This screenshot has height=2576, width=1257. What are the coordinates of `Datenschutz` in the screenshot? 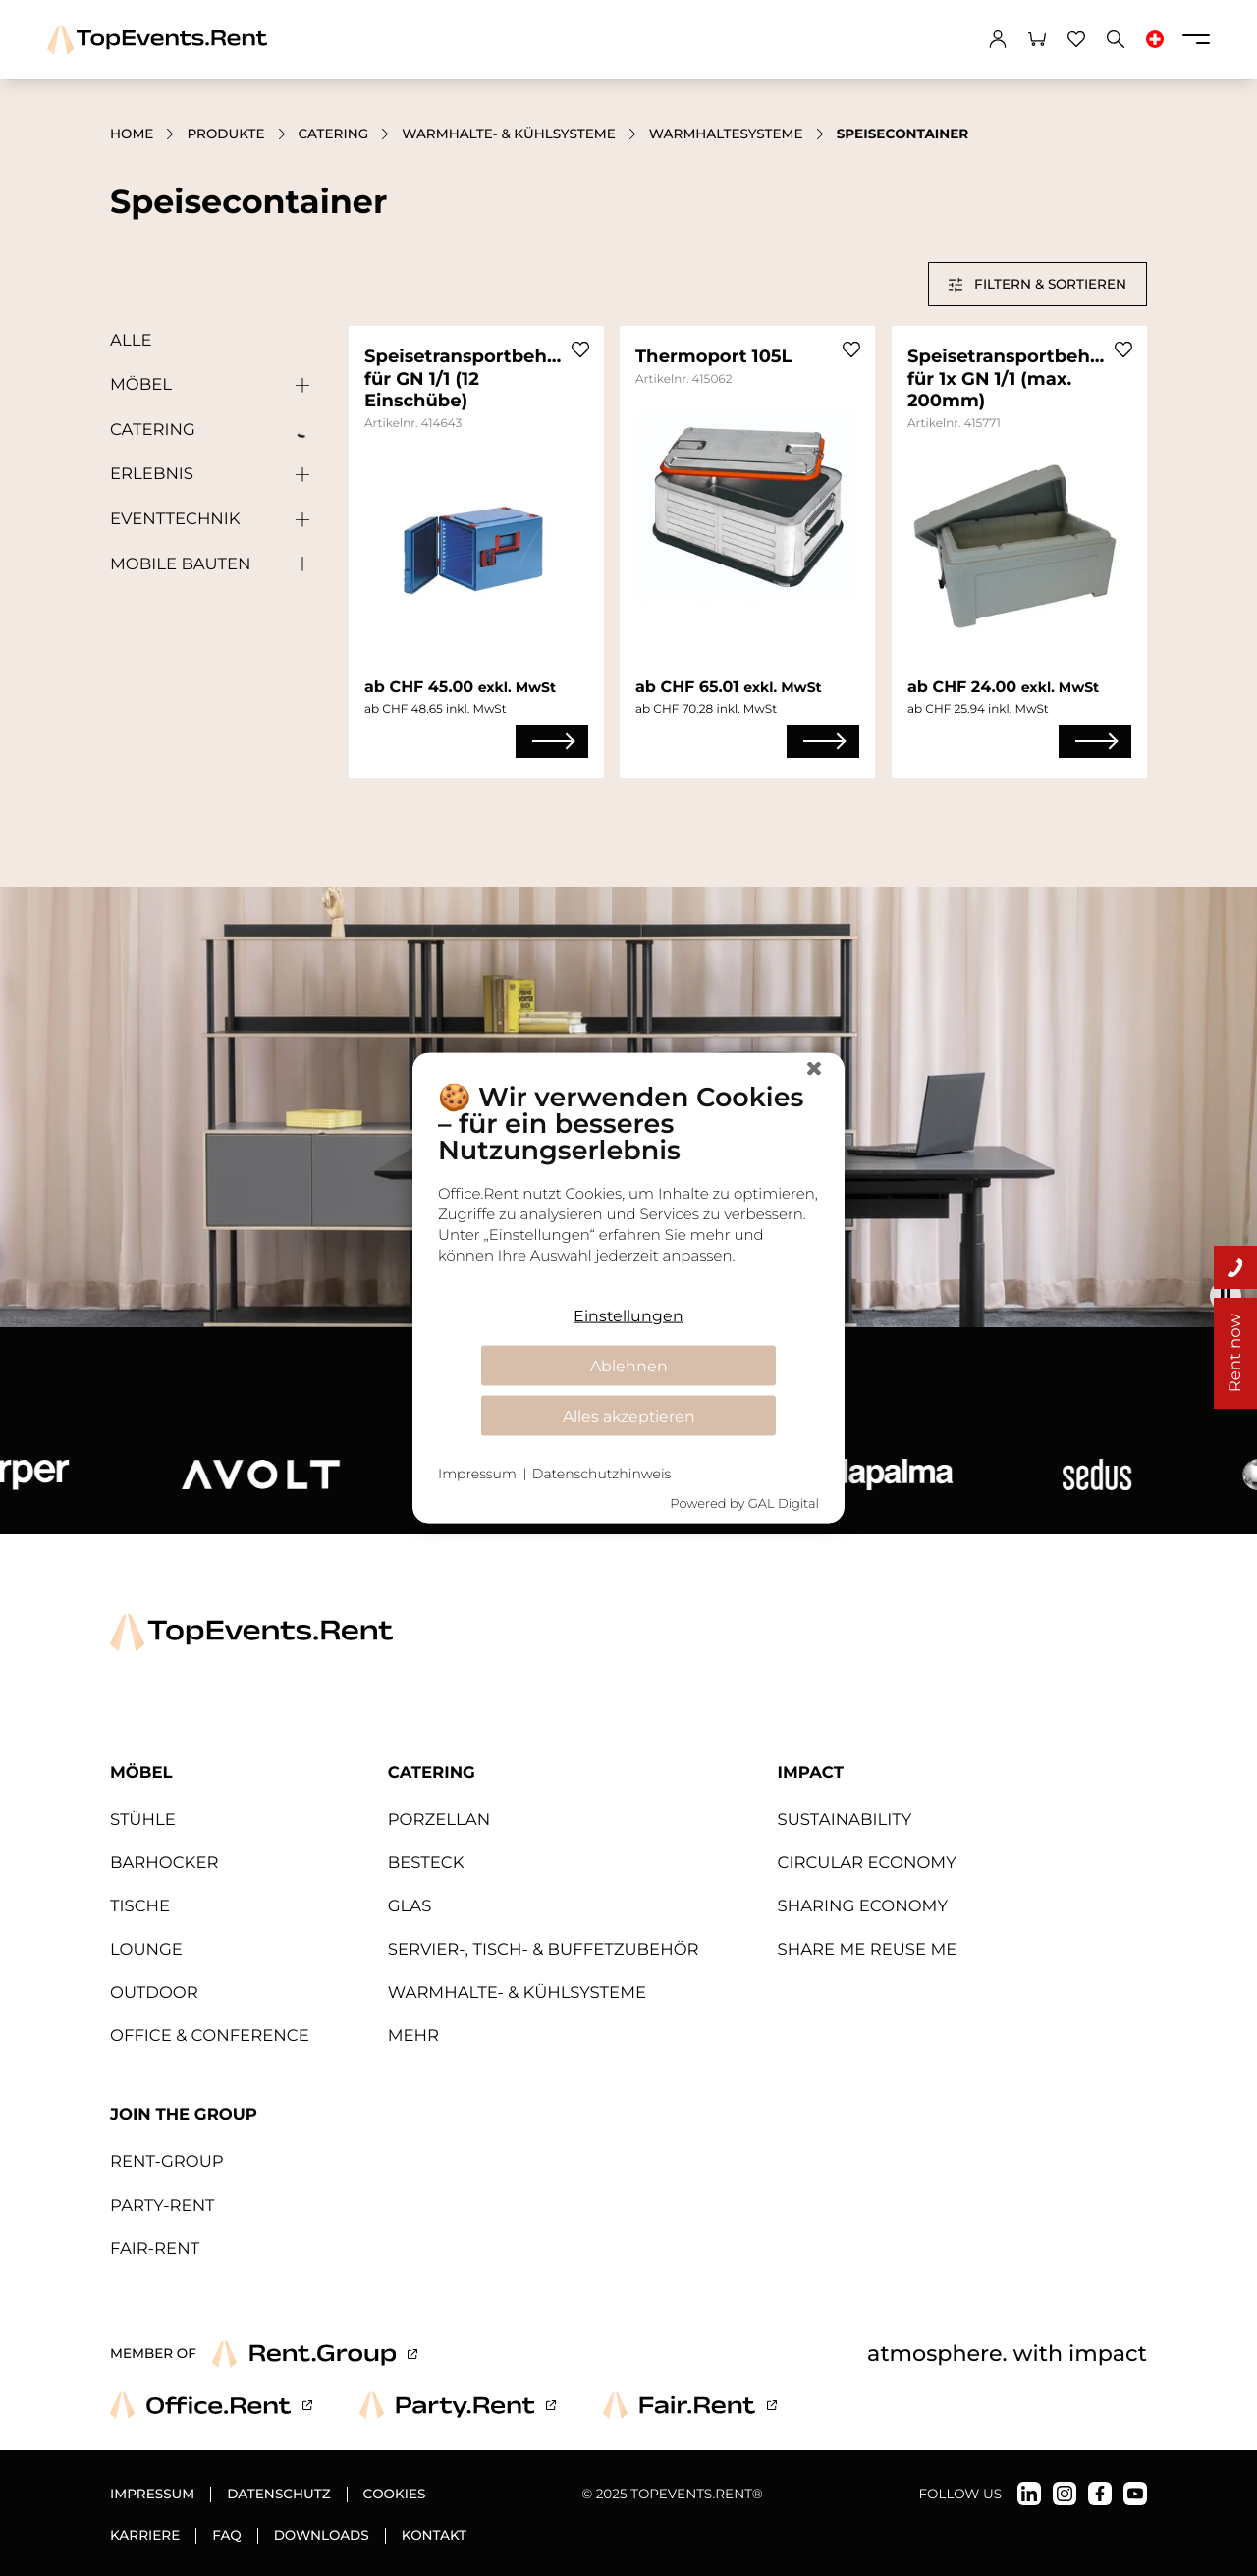 It's located at (278, 2494).